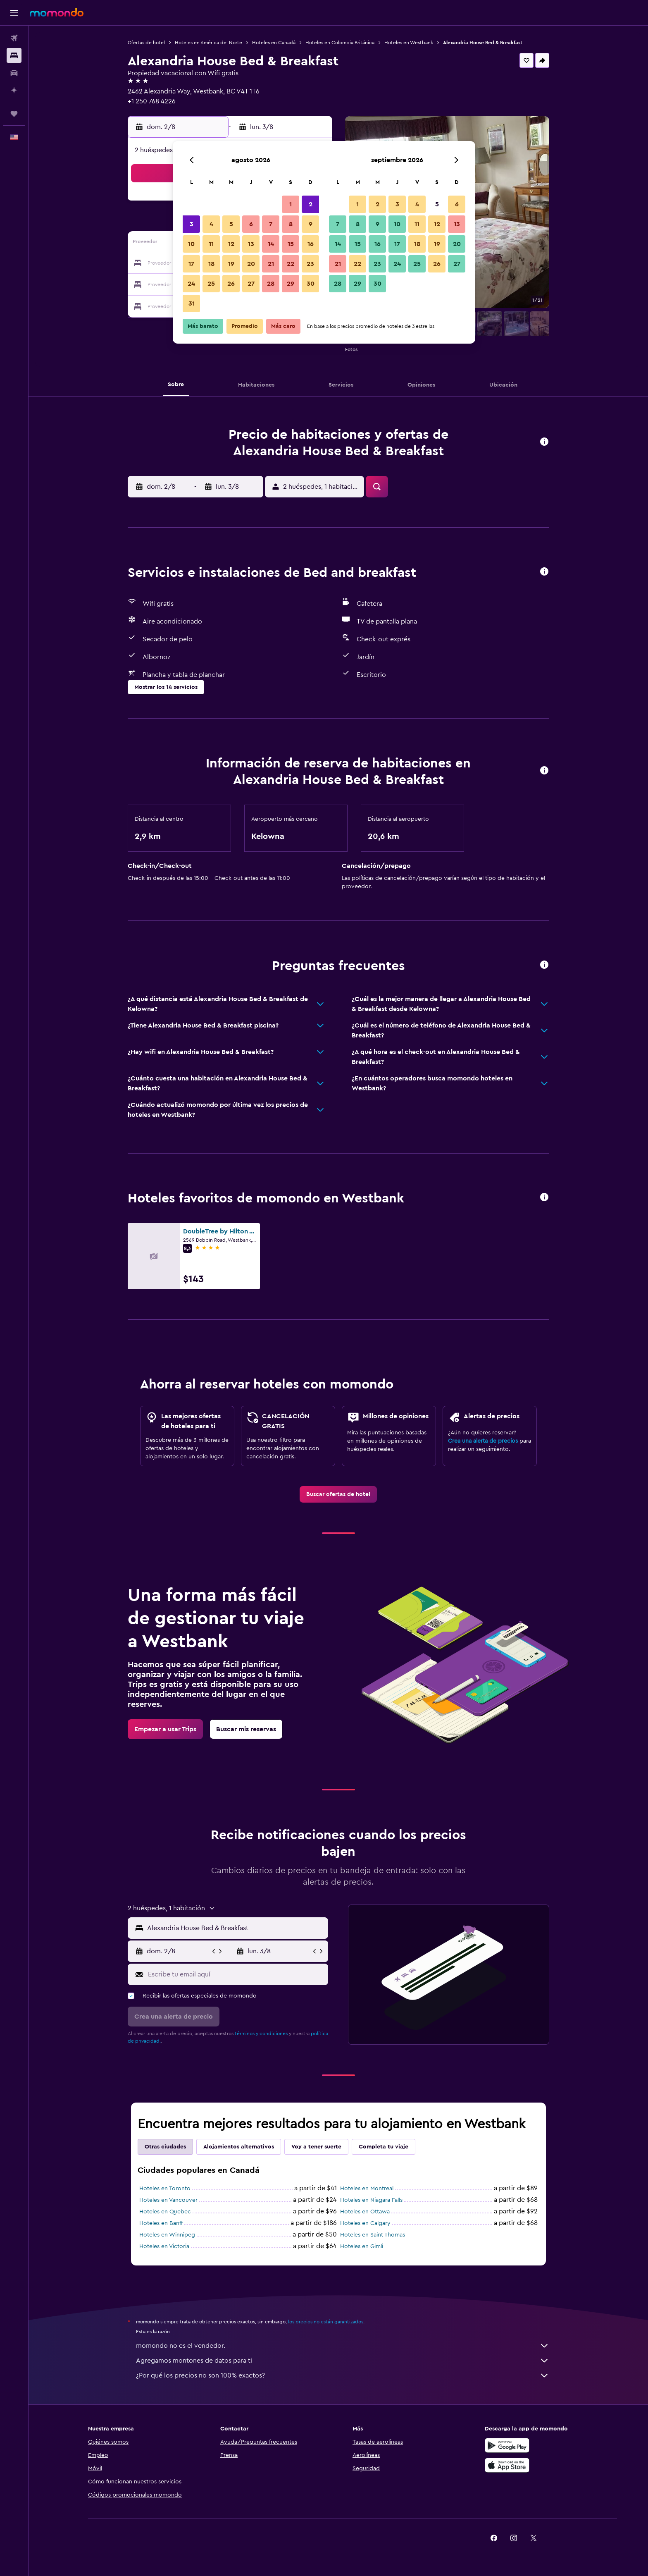  I want to click on Hoteles en Colombia Británica, so click(339, 42).